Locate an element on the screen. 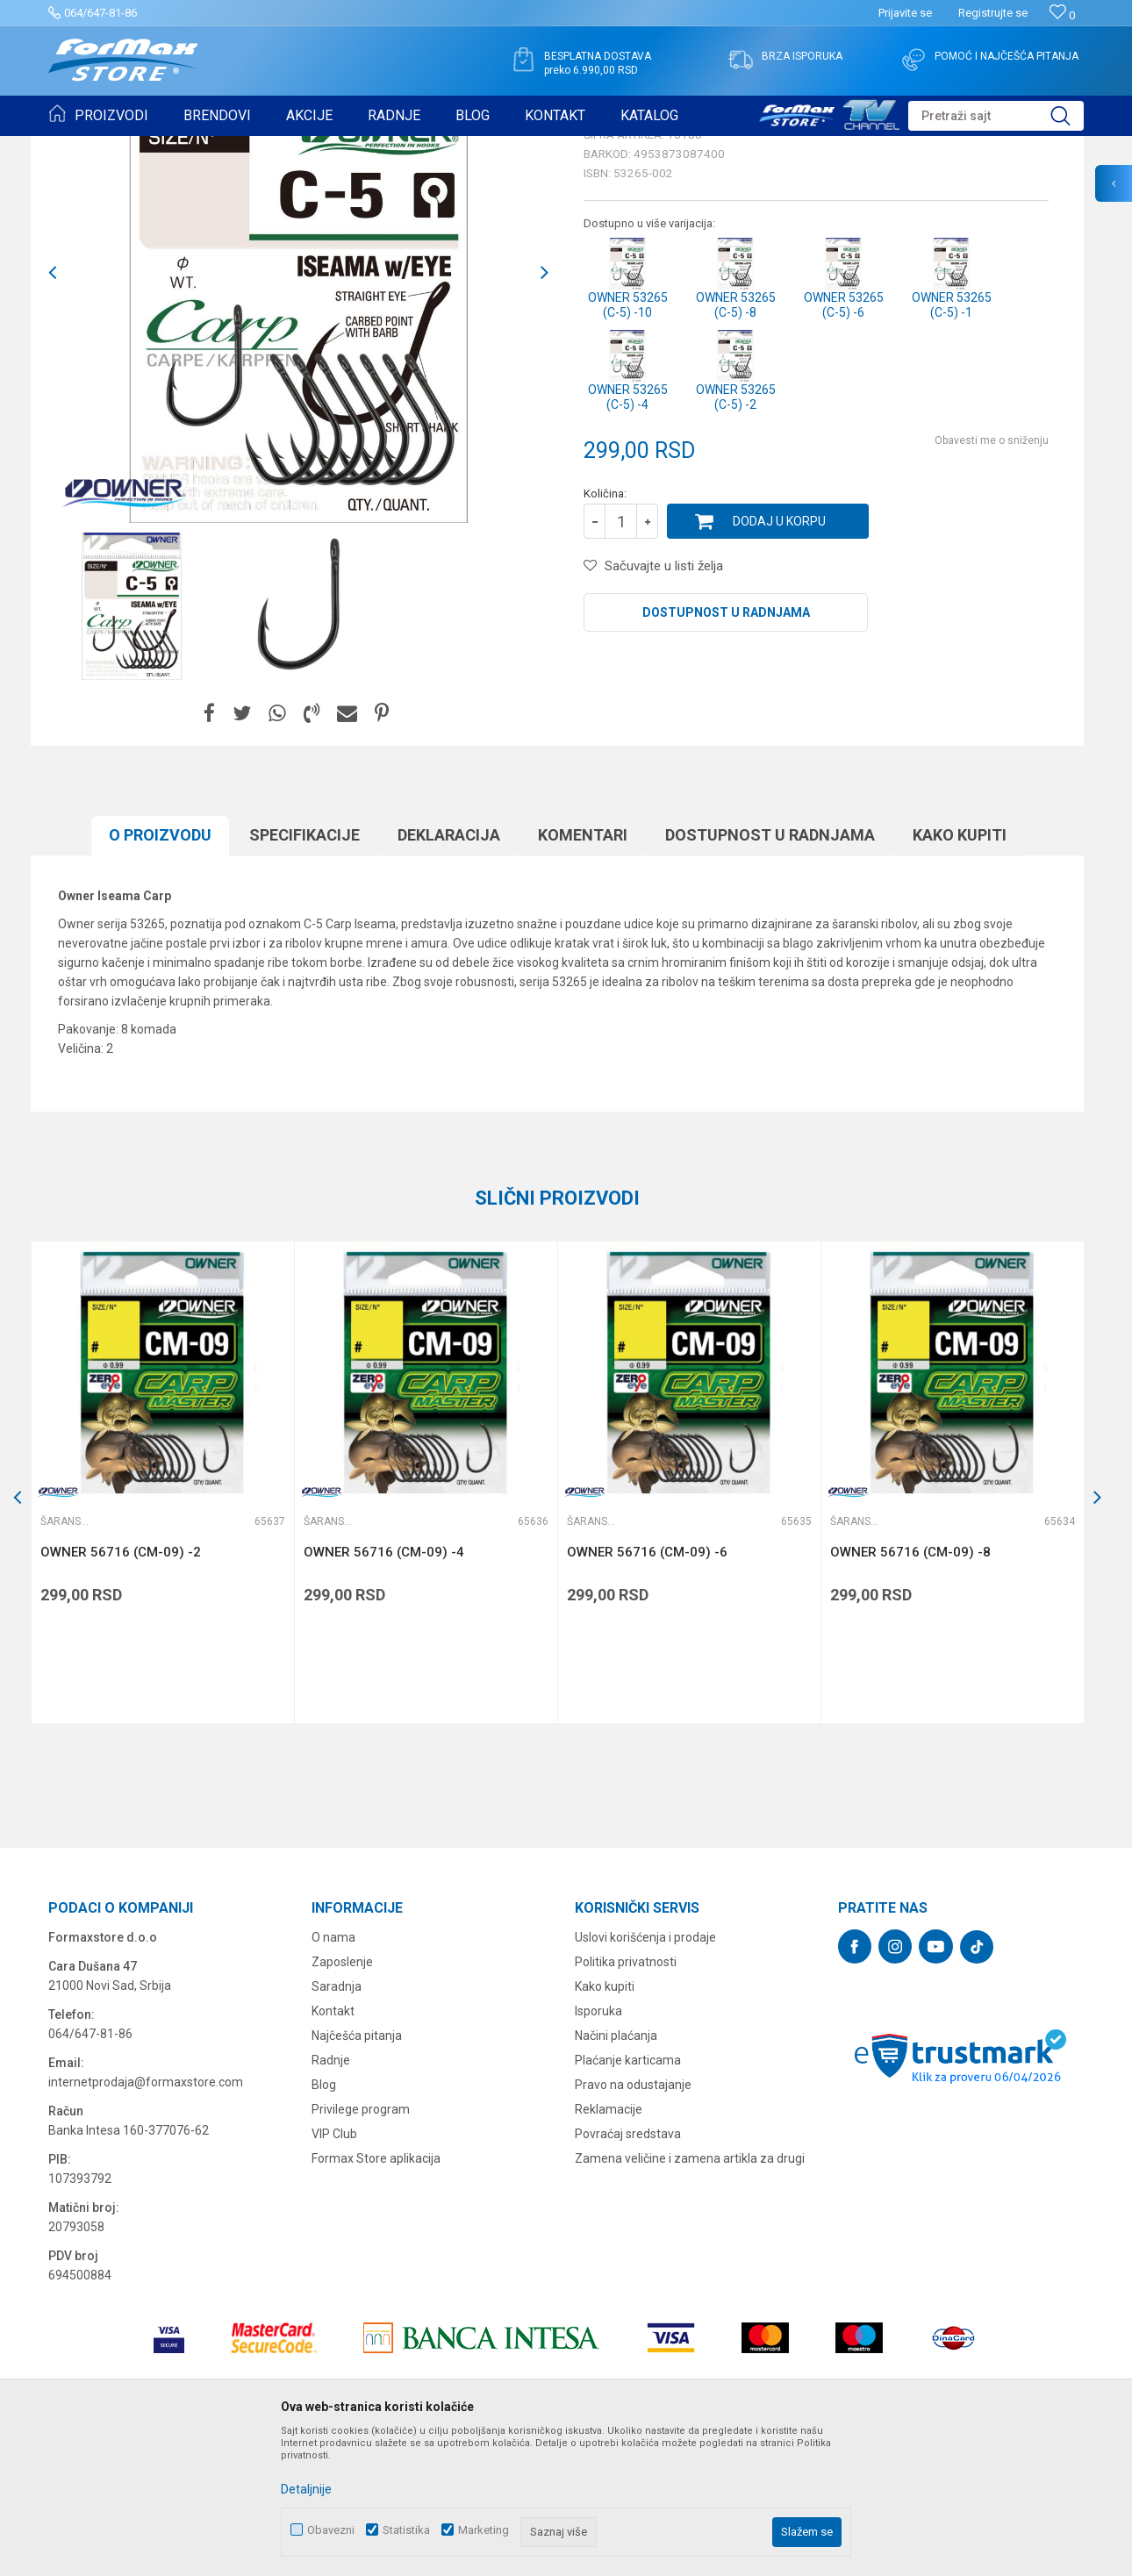 The width and height of the screenshot is (1132, 2576). Uslovi korišćenja i prodaje is located at coordinates (645, 2073).